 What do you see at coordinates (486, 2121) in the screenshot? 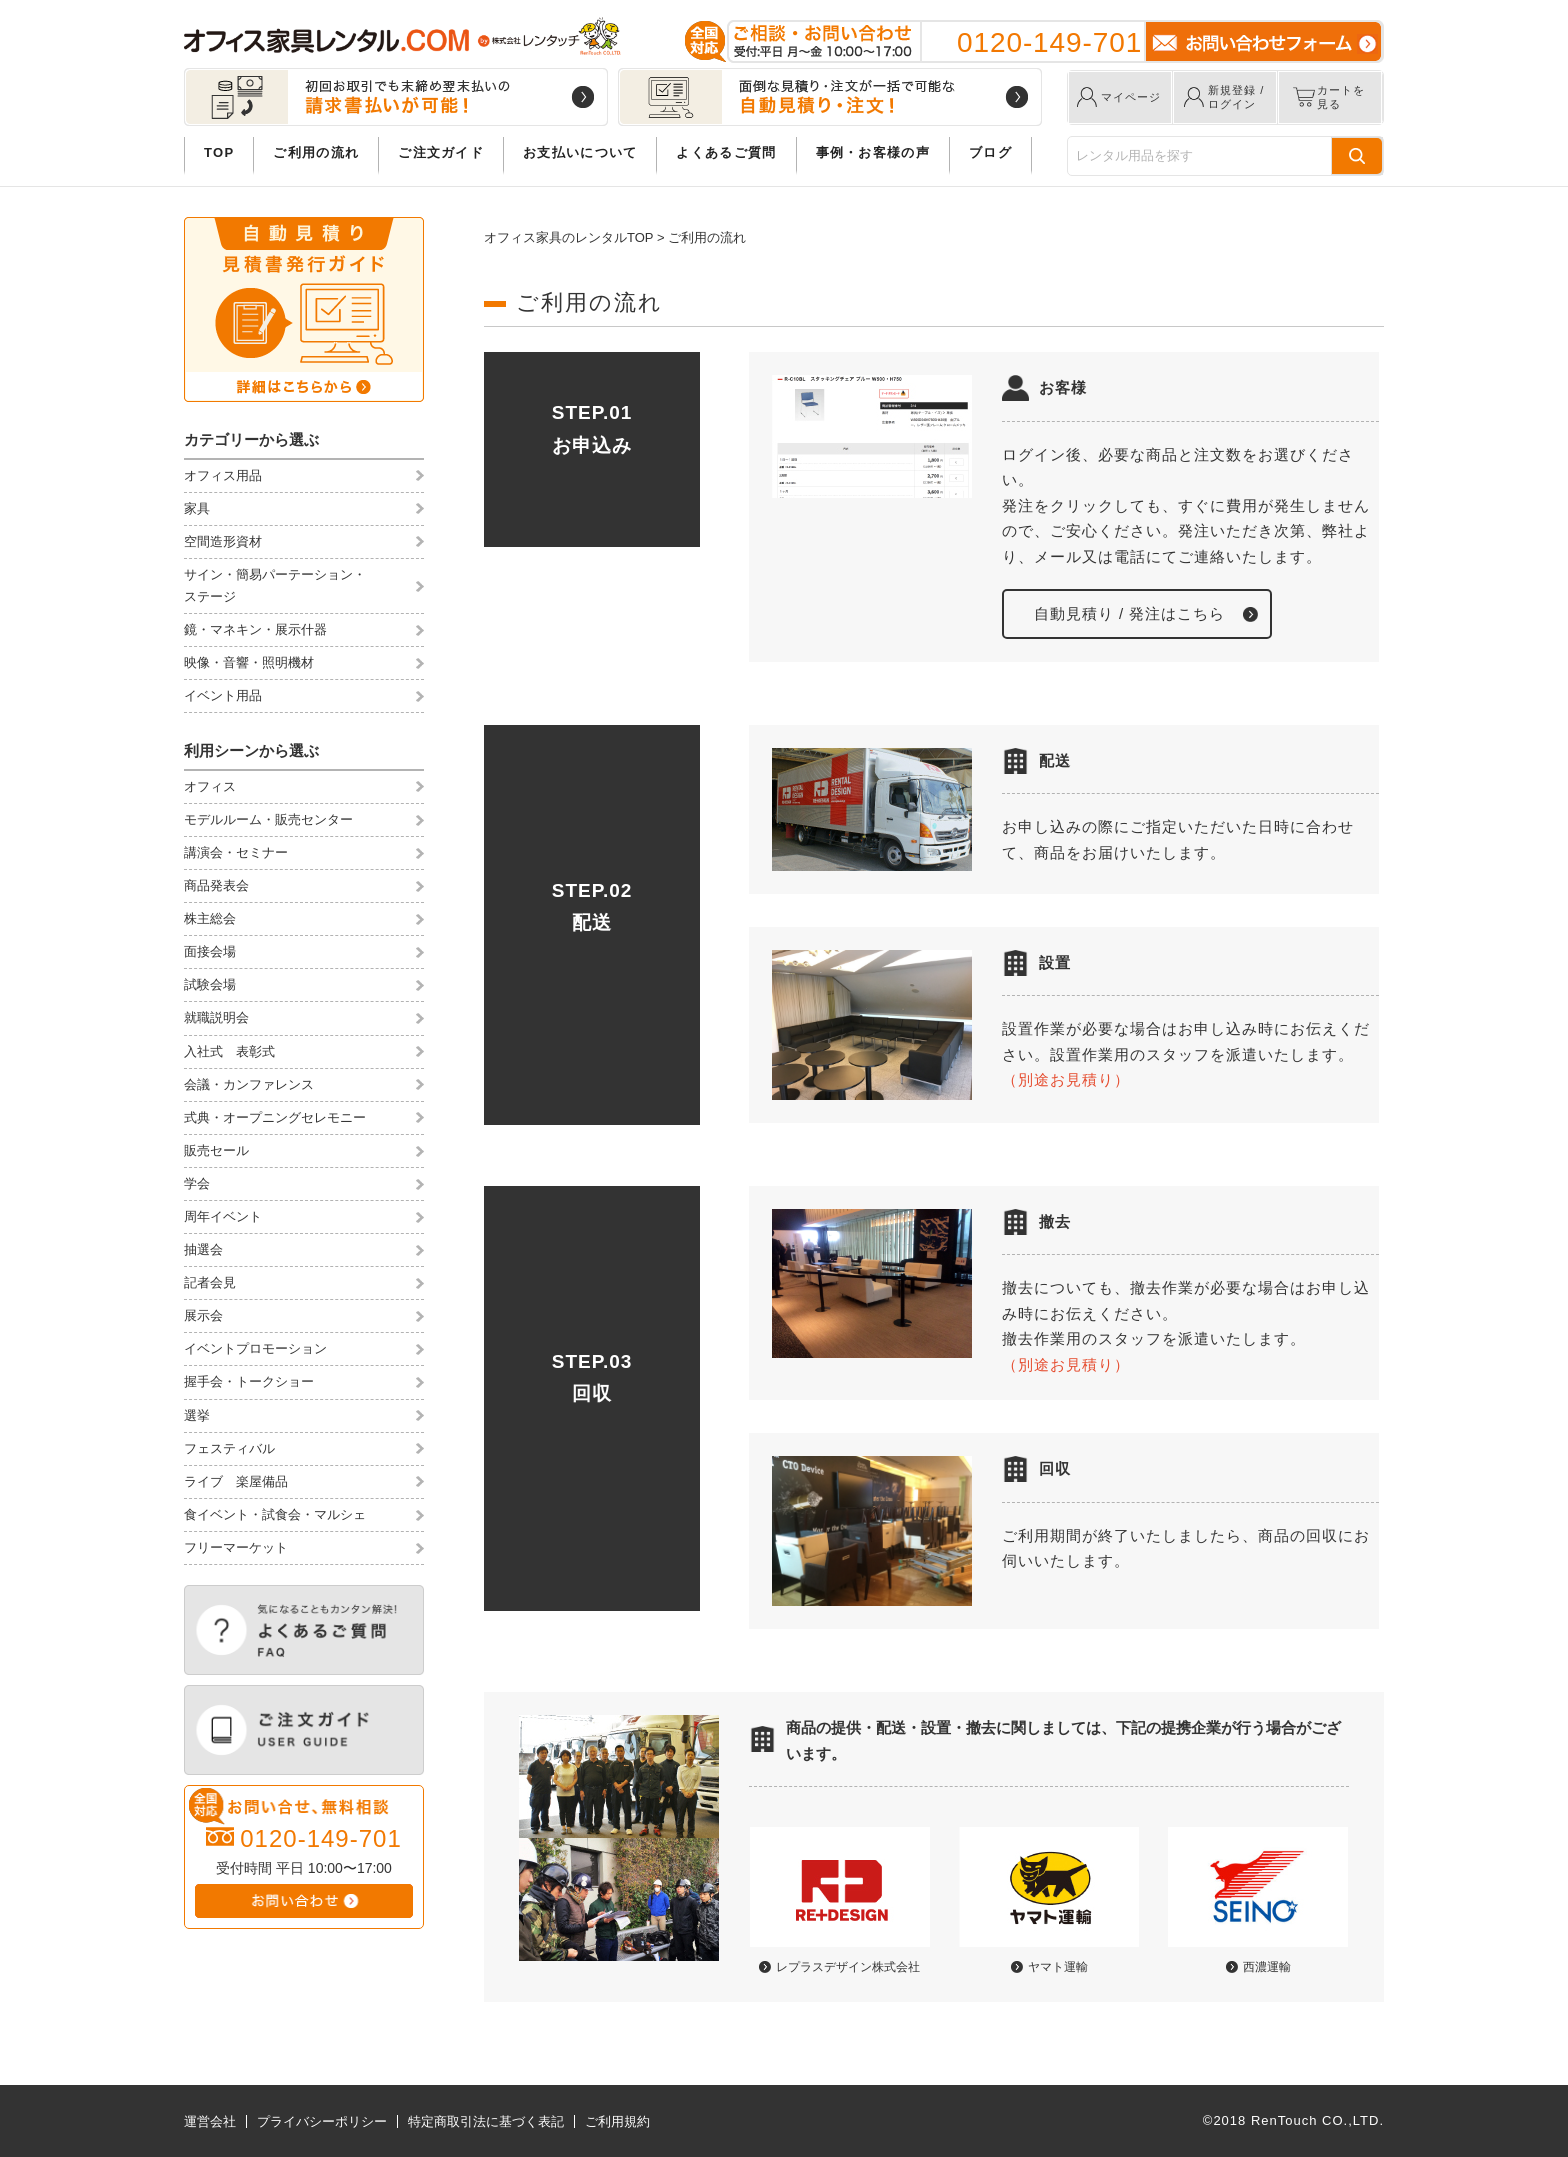
I see `特定商取引法に基づく表記` at bounding box center [486, 2121].